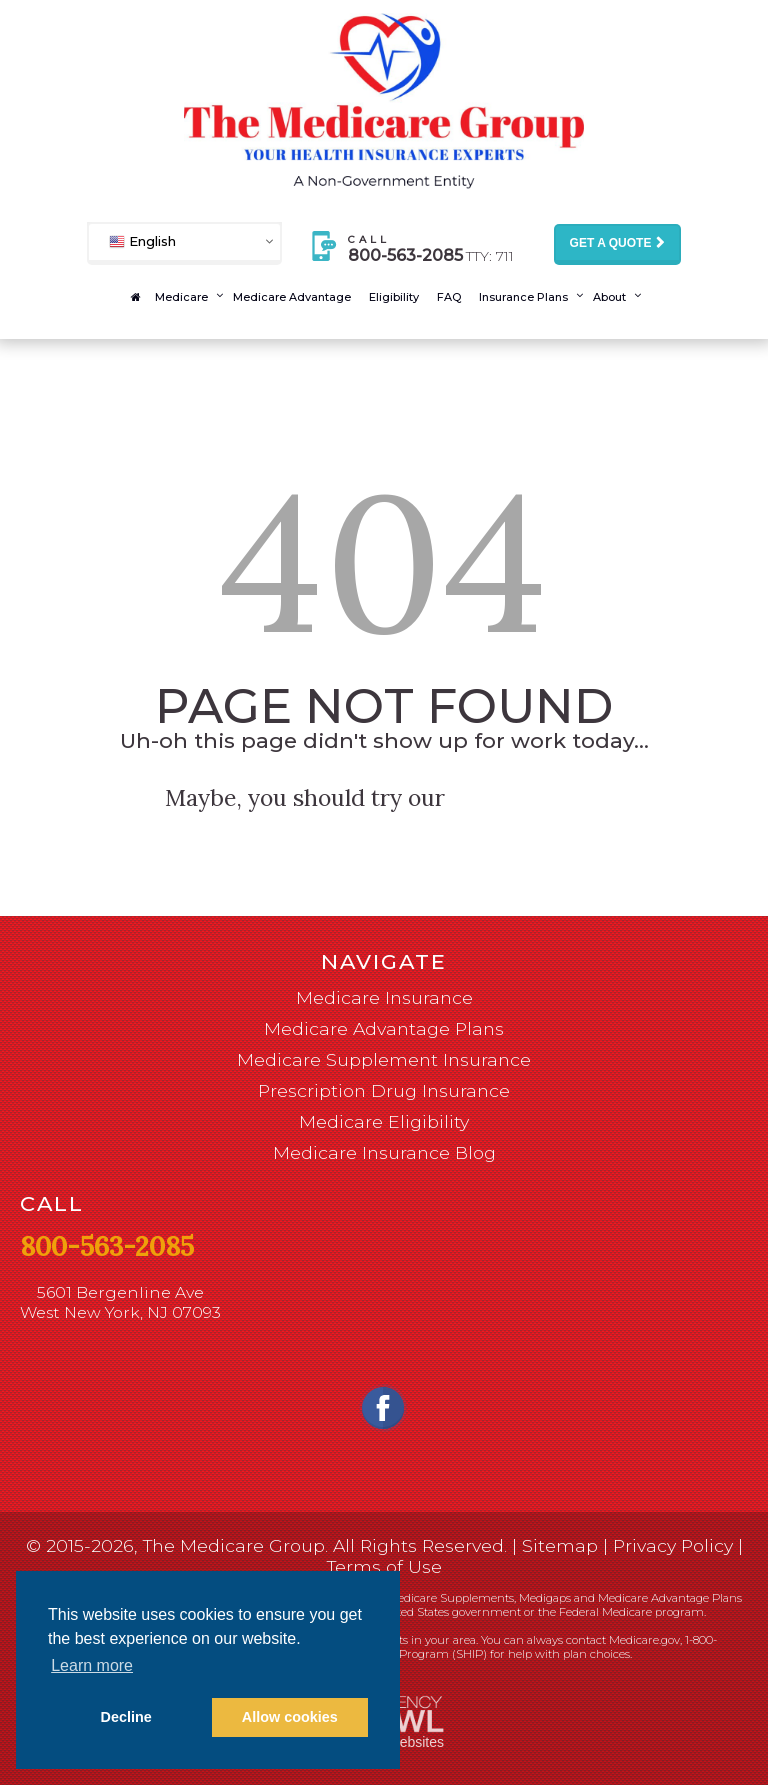 The height and width of the screenshot is (1785, 768). Describe the element at coordinates (523, 297) in the screenshot. I see `Insurance Plans` at that location.